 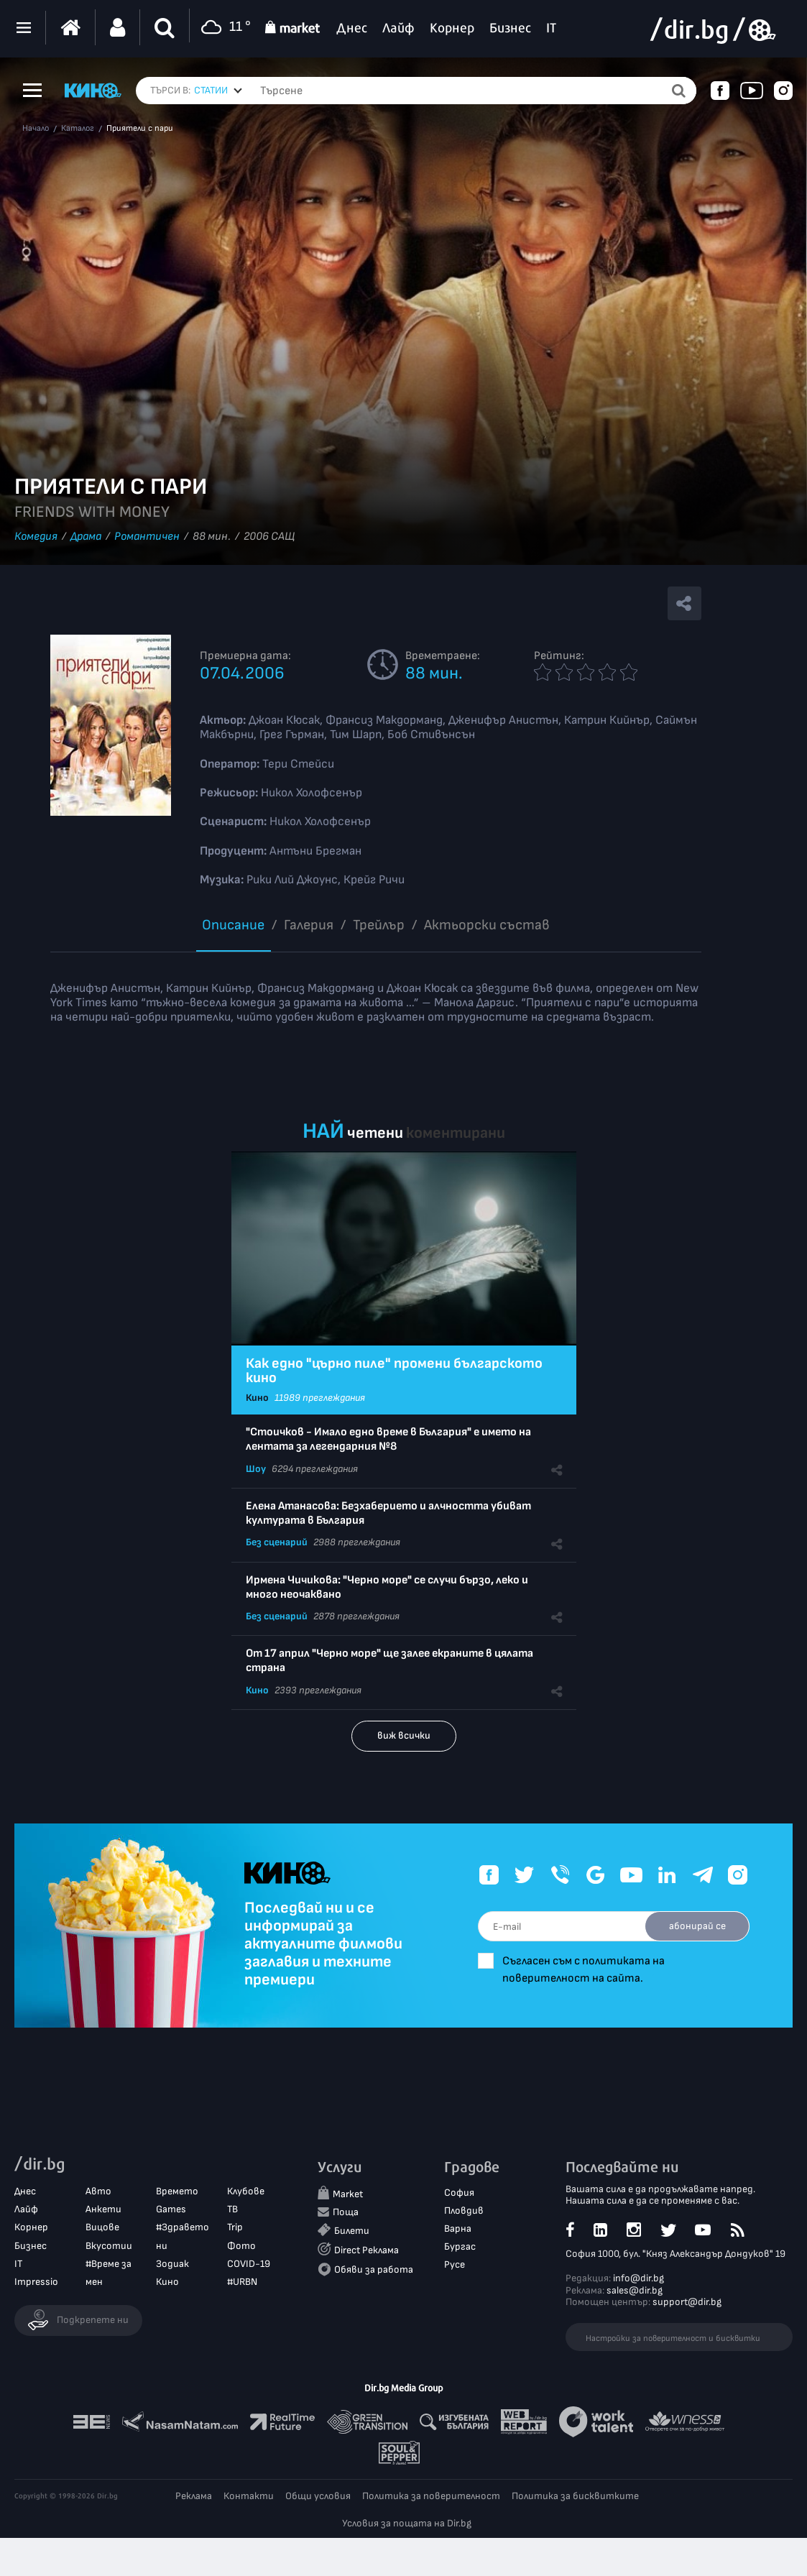 I want to click on Условия за пощата на Dir.bg, so click(x=406, y=2523).